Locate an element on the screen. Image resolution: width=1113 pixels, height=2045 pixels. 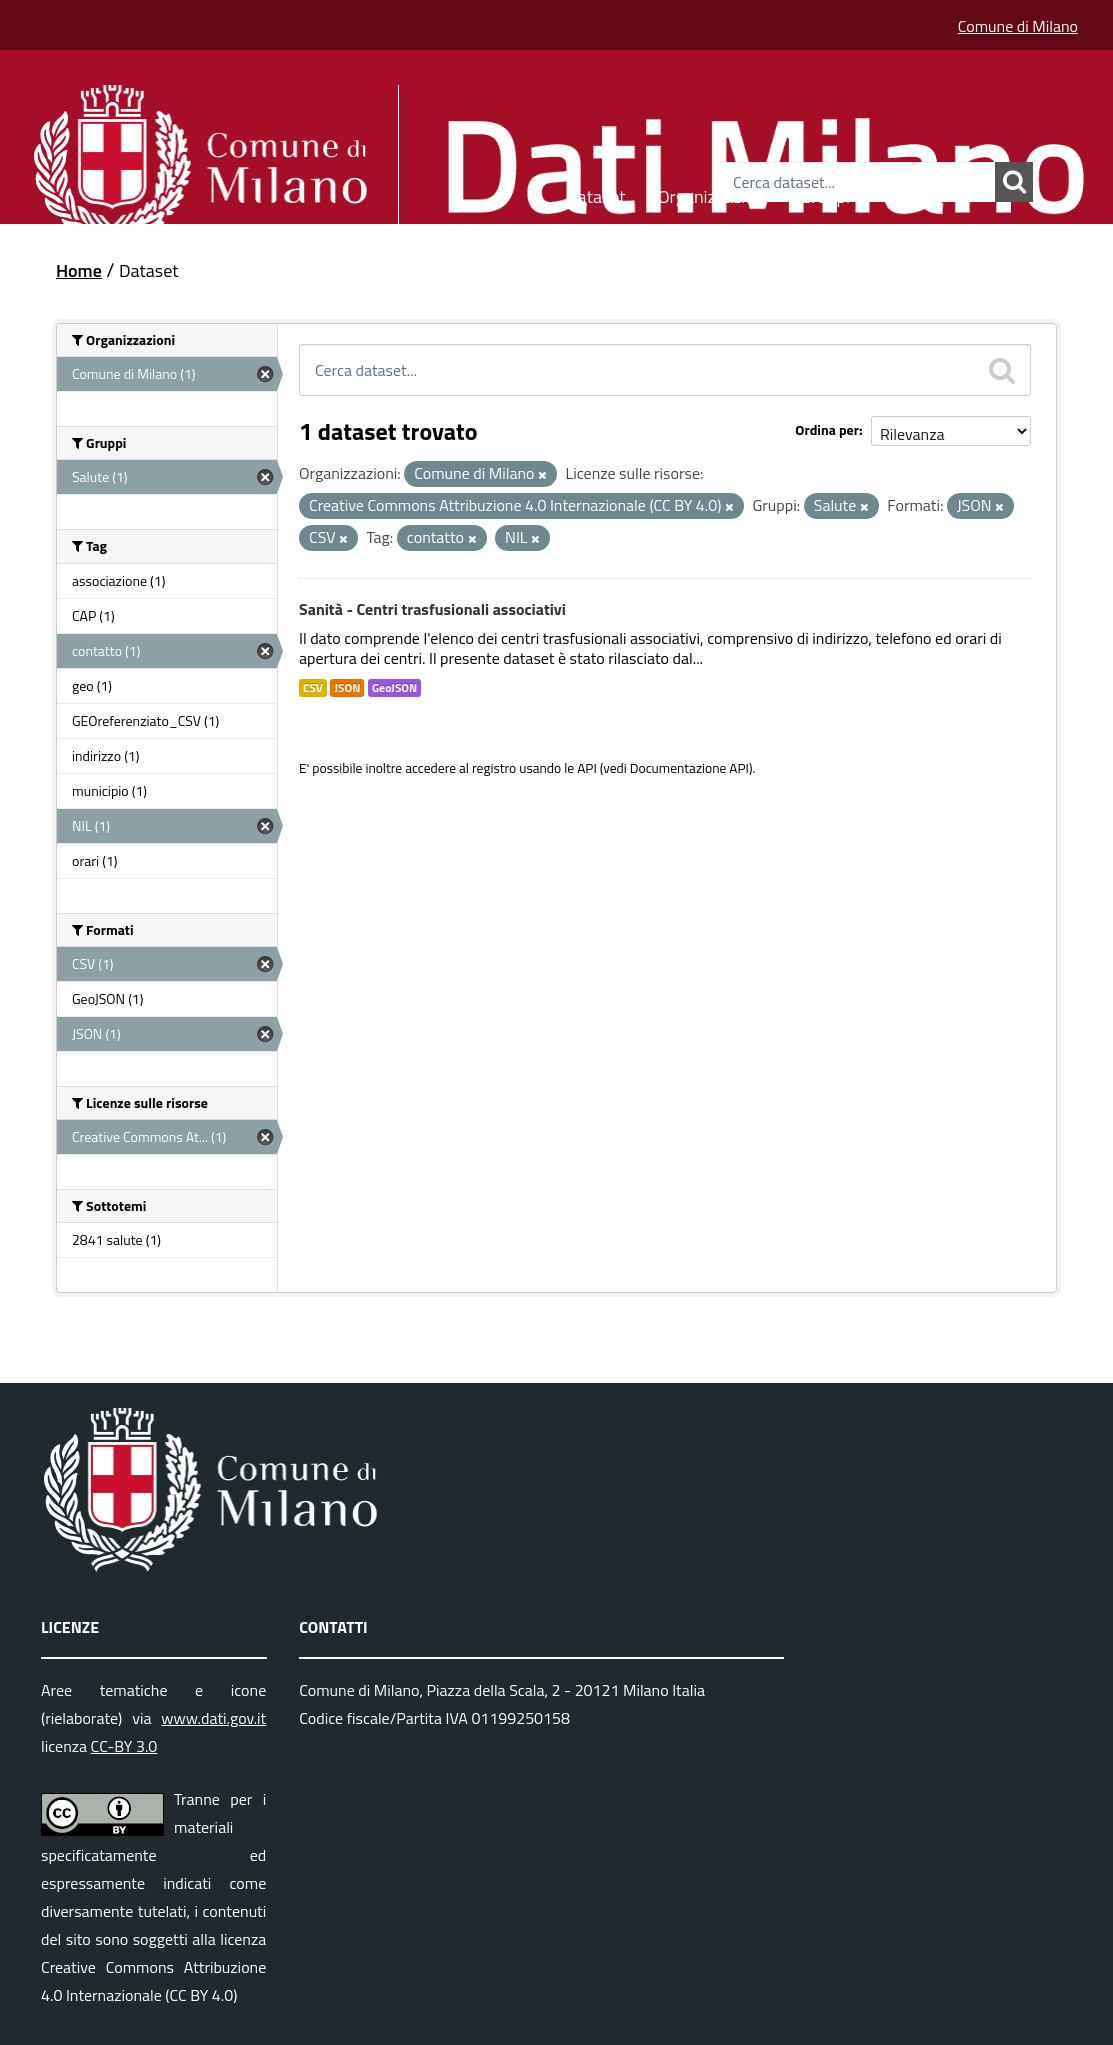
Dataset is located at coordinates (596, 193).